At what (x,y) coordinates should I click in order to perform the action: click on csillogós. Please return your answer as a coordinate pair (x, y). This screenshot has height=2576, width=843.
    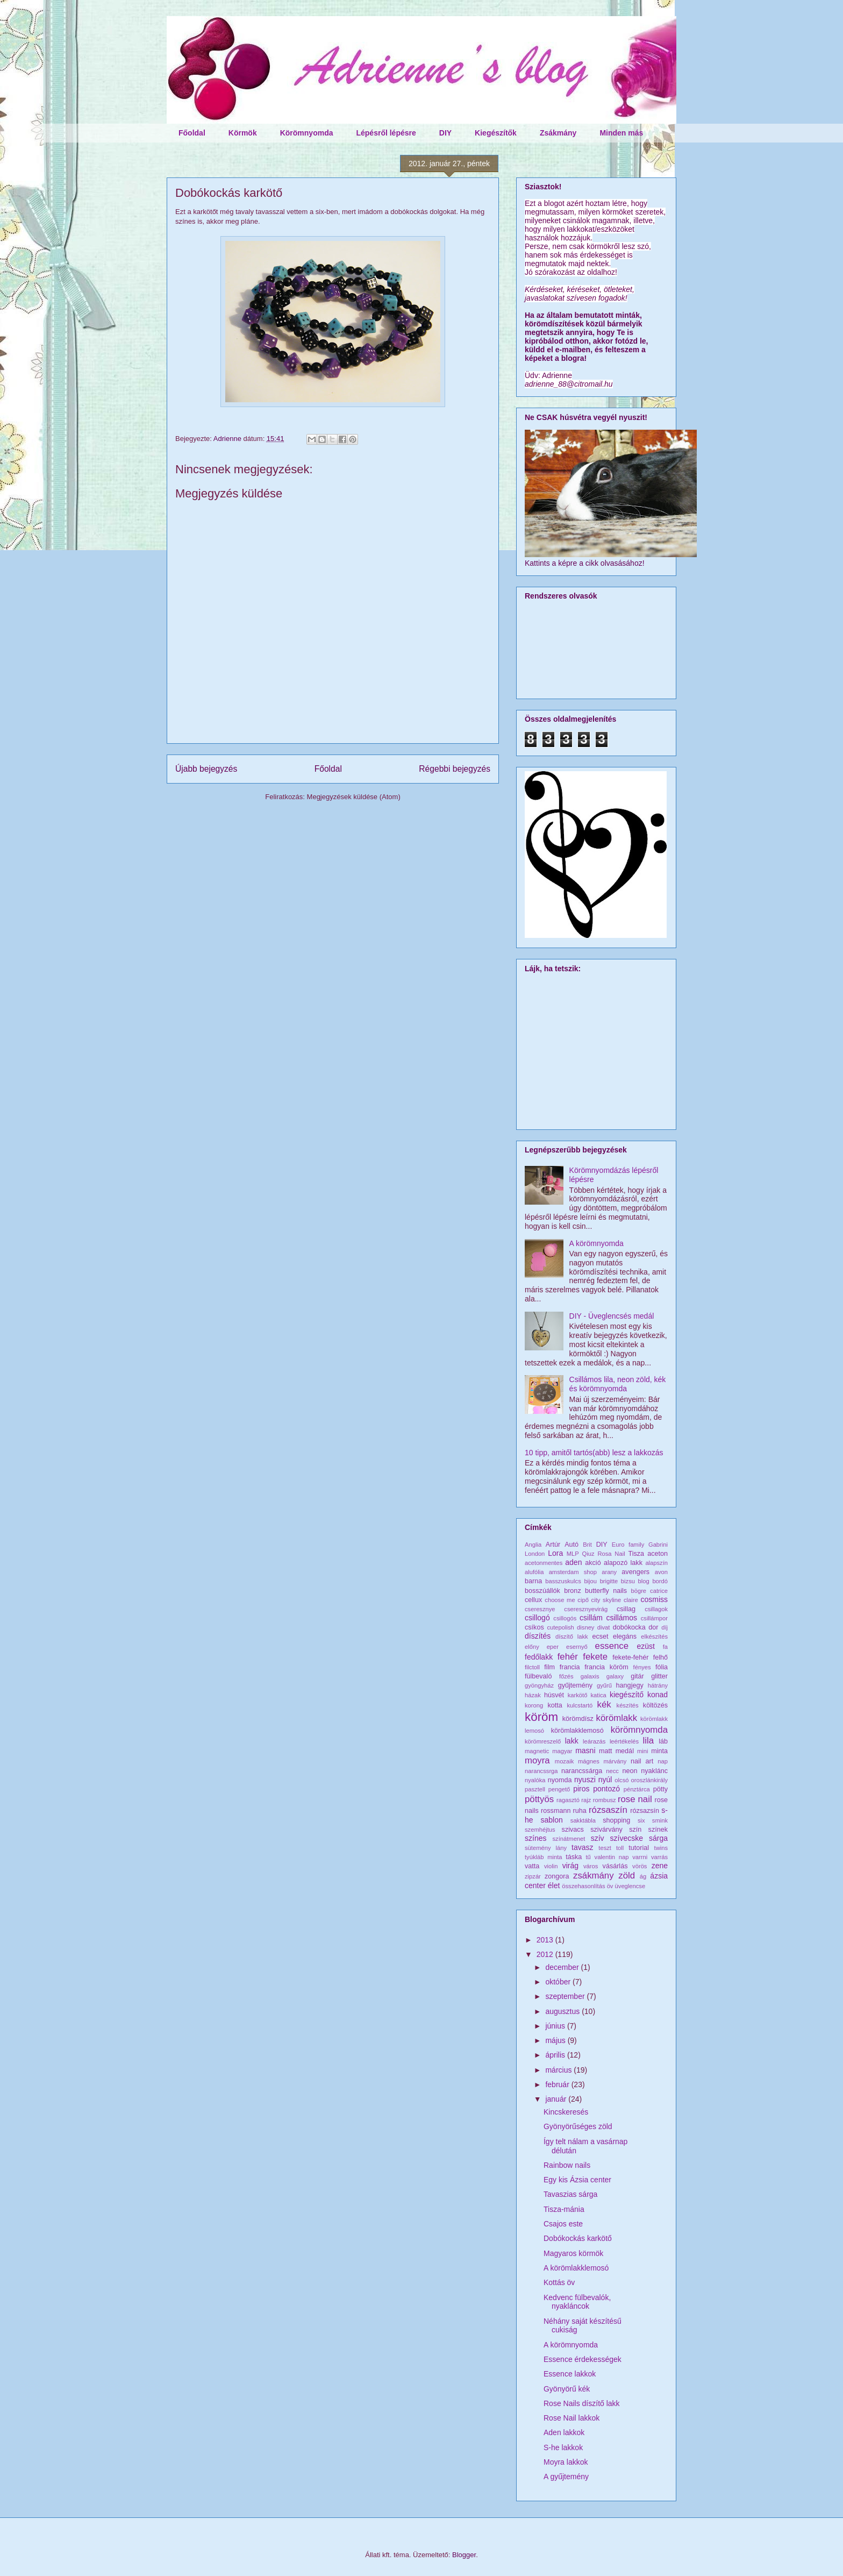
    Looking at the image, I should click on (564, 1618).